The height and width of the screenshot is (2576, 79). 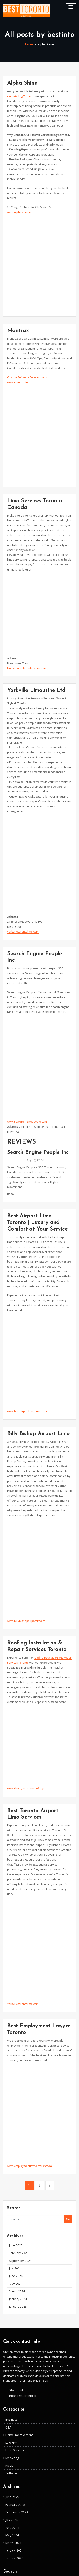 What do you see at coordinates (26, 661) in the screenshot?
I see `limoservicestorontocanada.ca` at bounding box center [26, 661].